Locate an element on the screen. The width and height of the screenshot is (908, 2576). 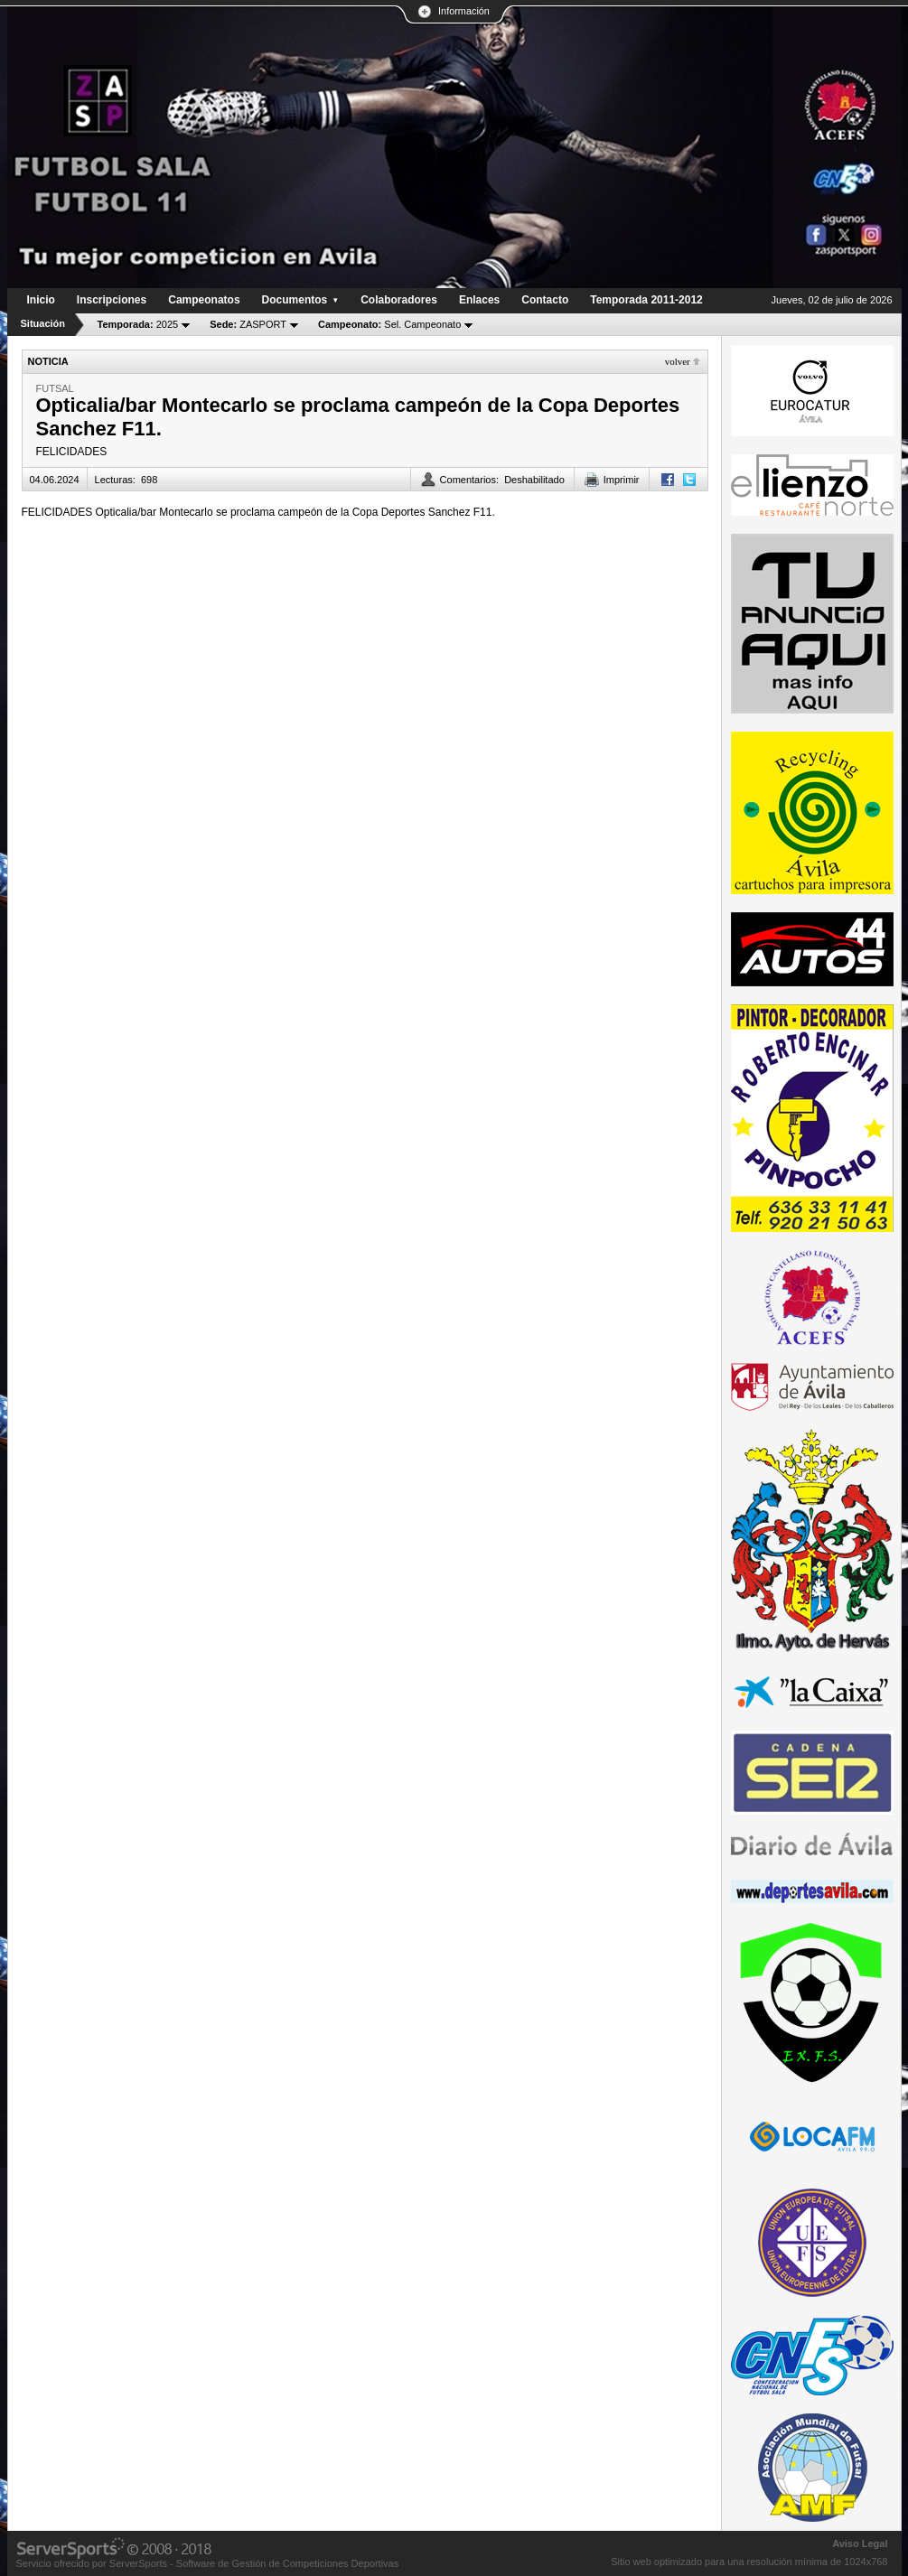
Aviso Legal is located at coordinates (859, 2543).